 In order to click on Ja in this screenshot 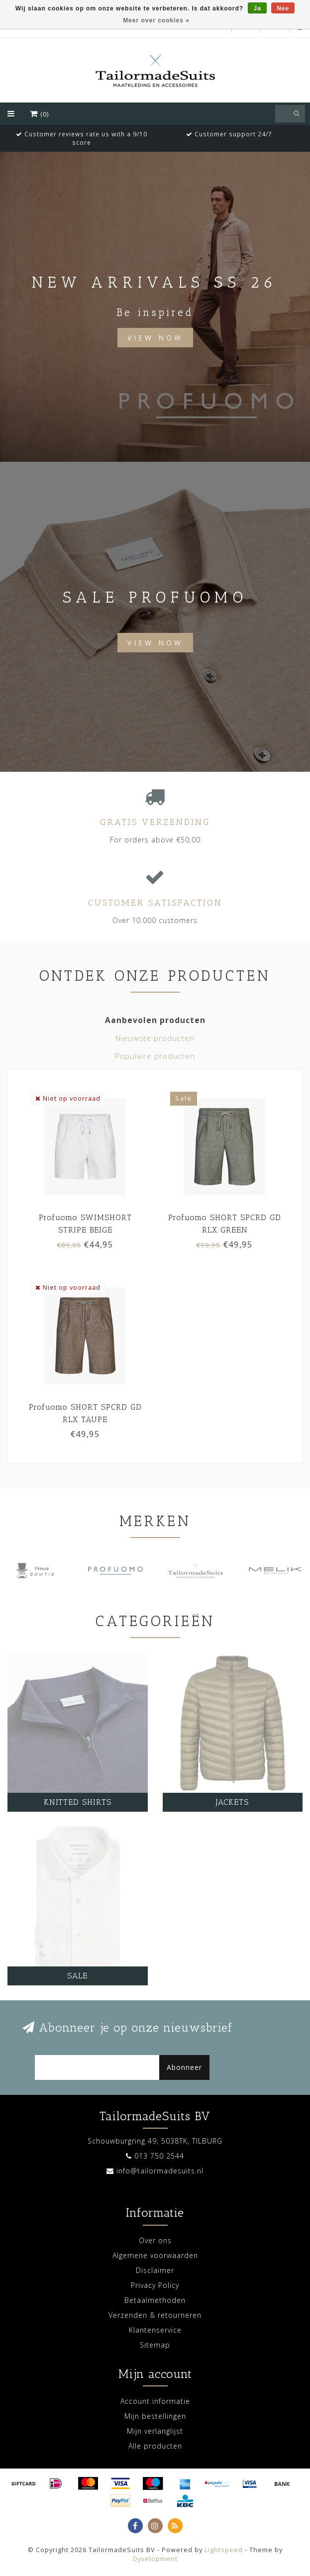, I will do `click(257, 8)`.